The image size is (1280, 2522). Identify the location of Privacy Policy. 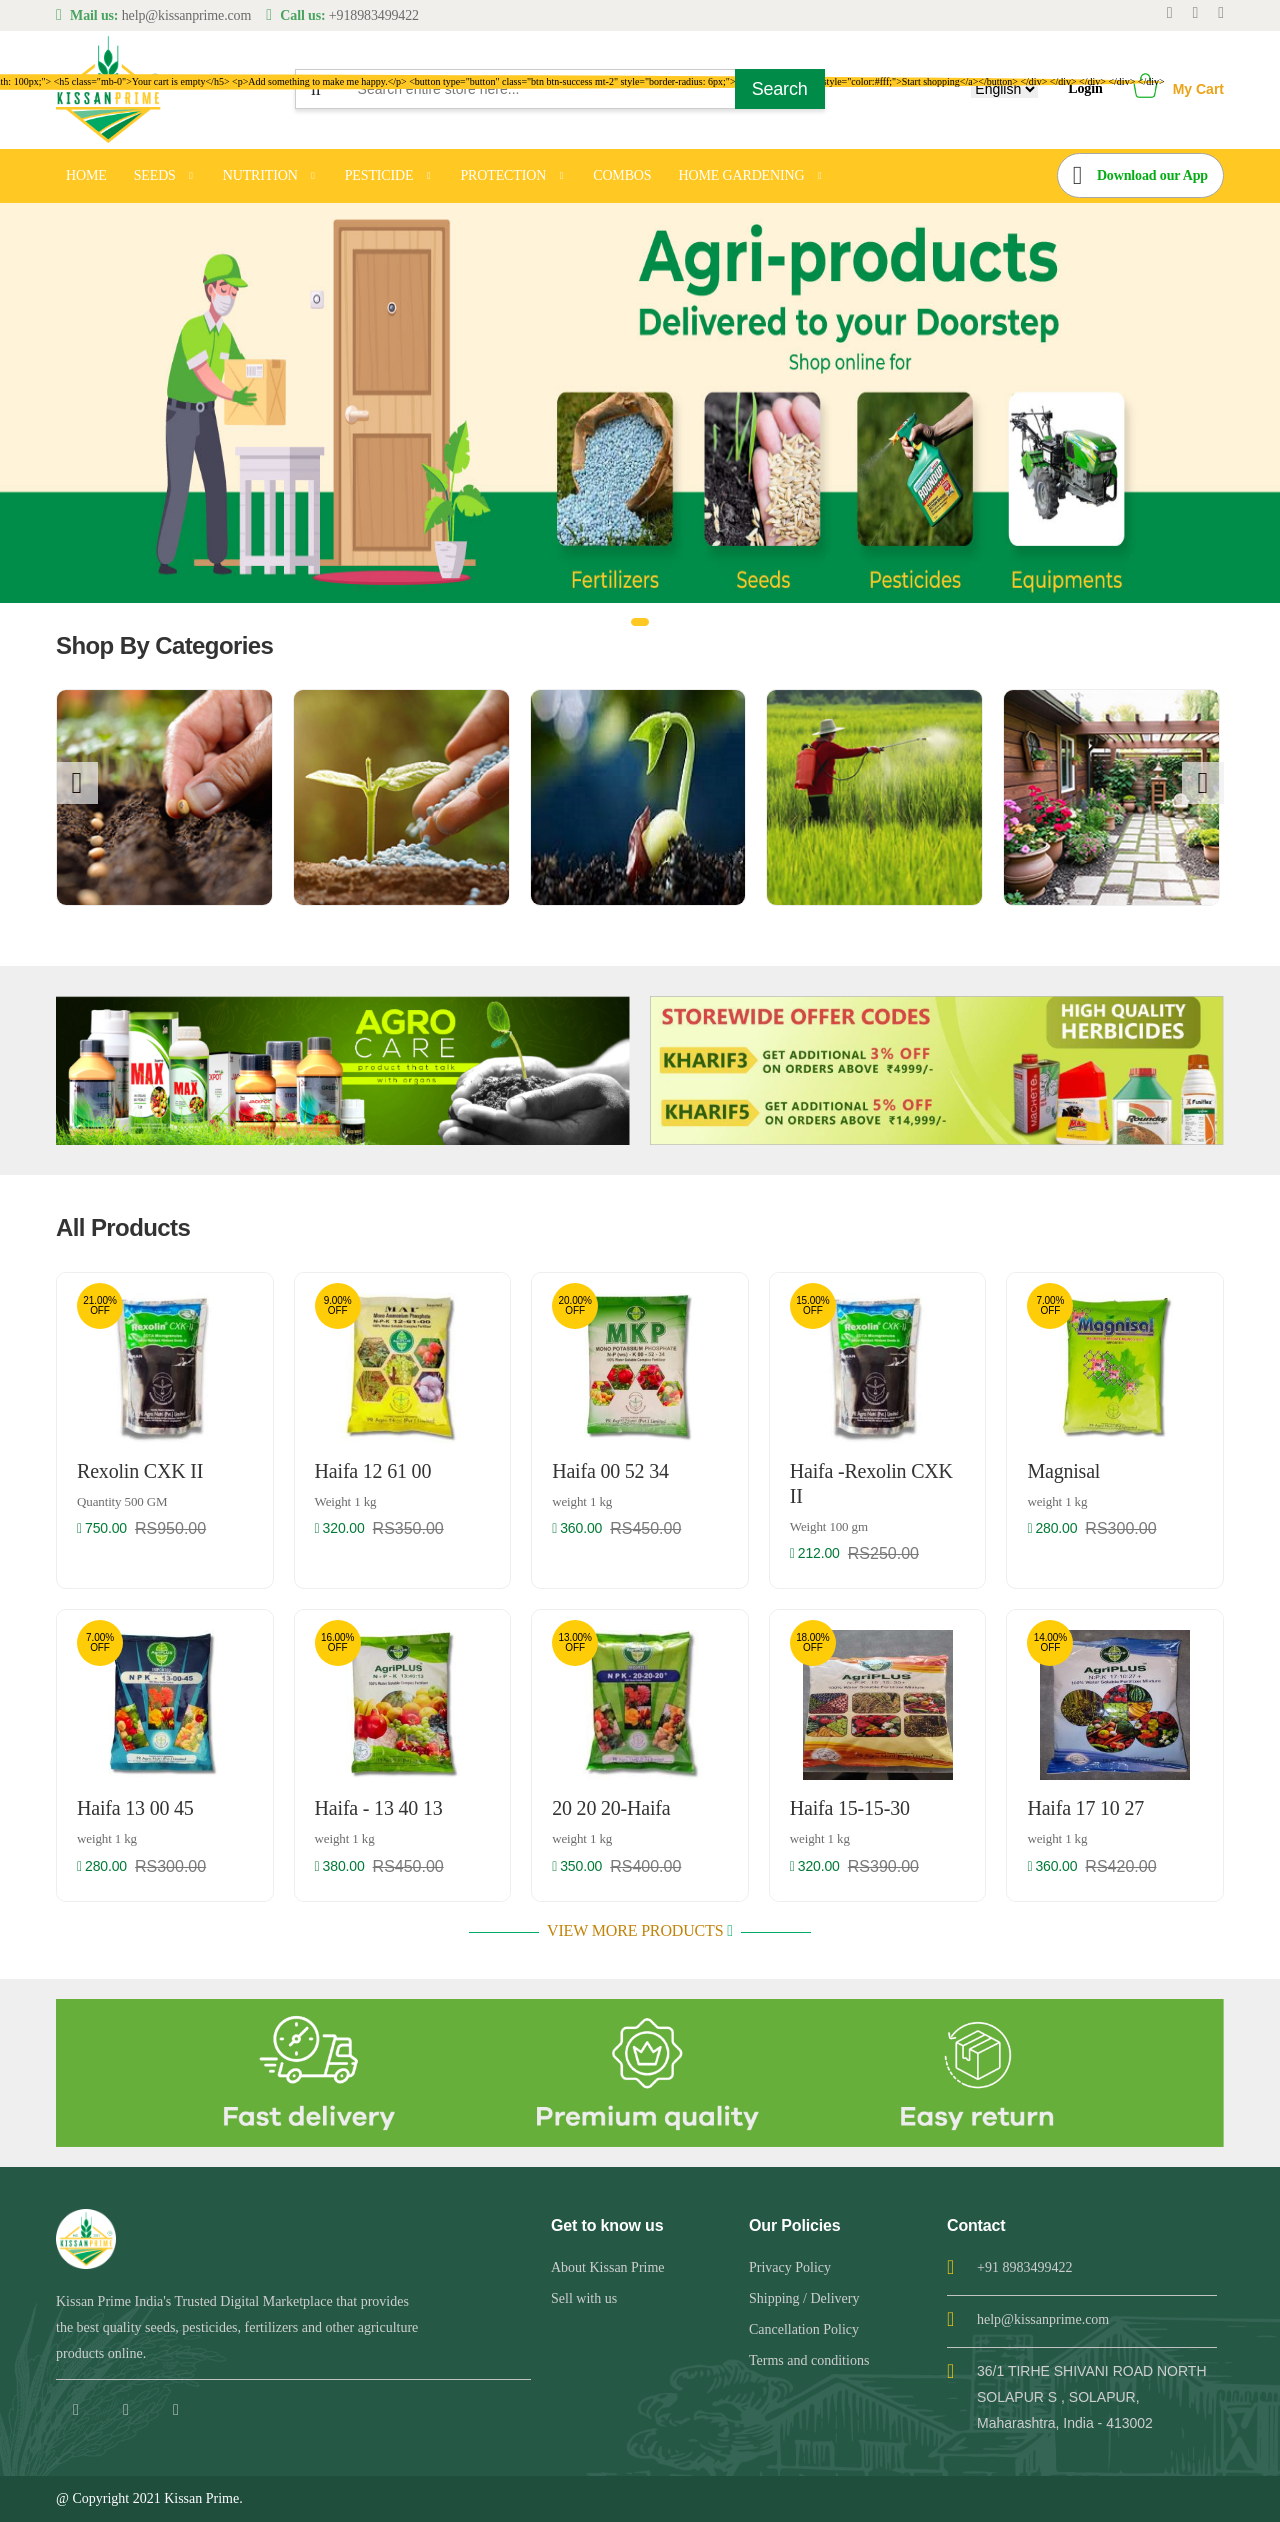
(790, 2267).